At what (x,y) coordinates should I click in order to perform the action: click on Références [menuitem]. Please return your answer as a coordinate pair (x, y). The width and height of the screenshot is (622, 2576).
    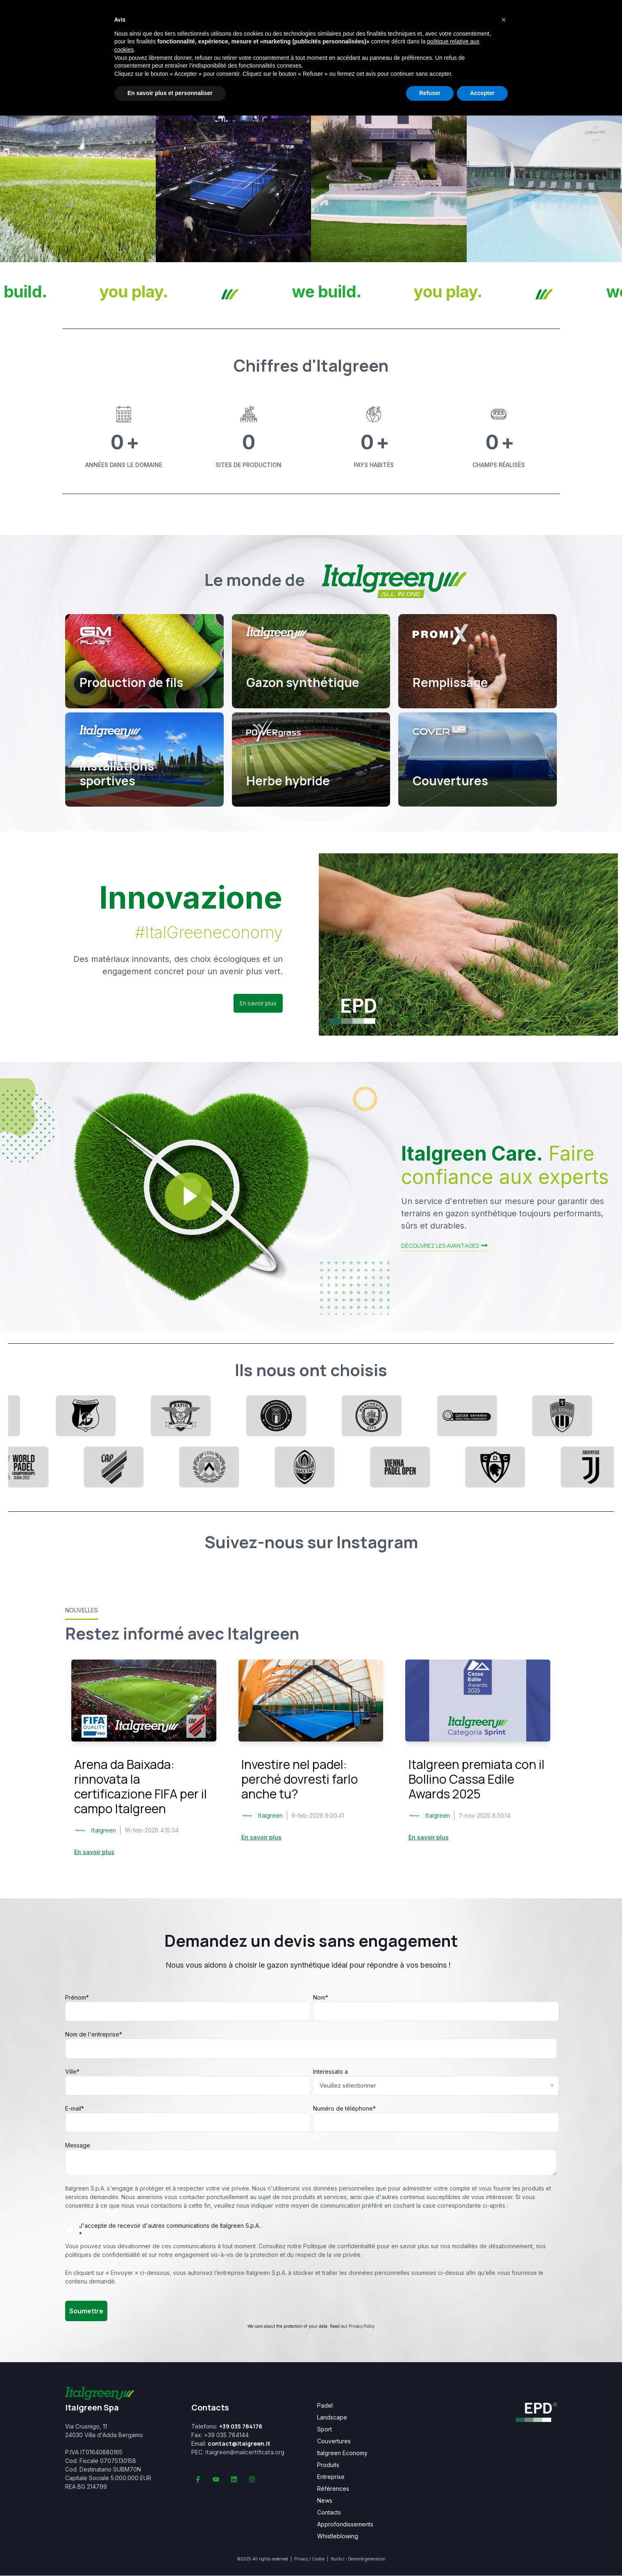
    Looking at the image, I should click on (333, 2489).